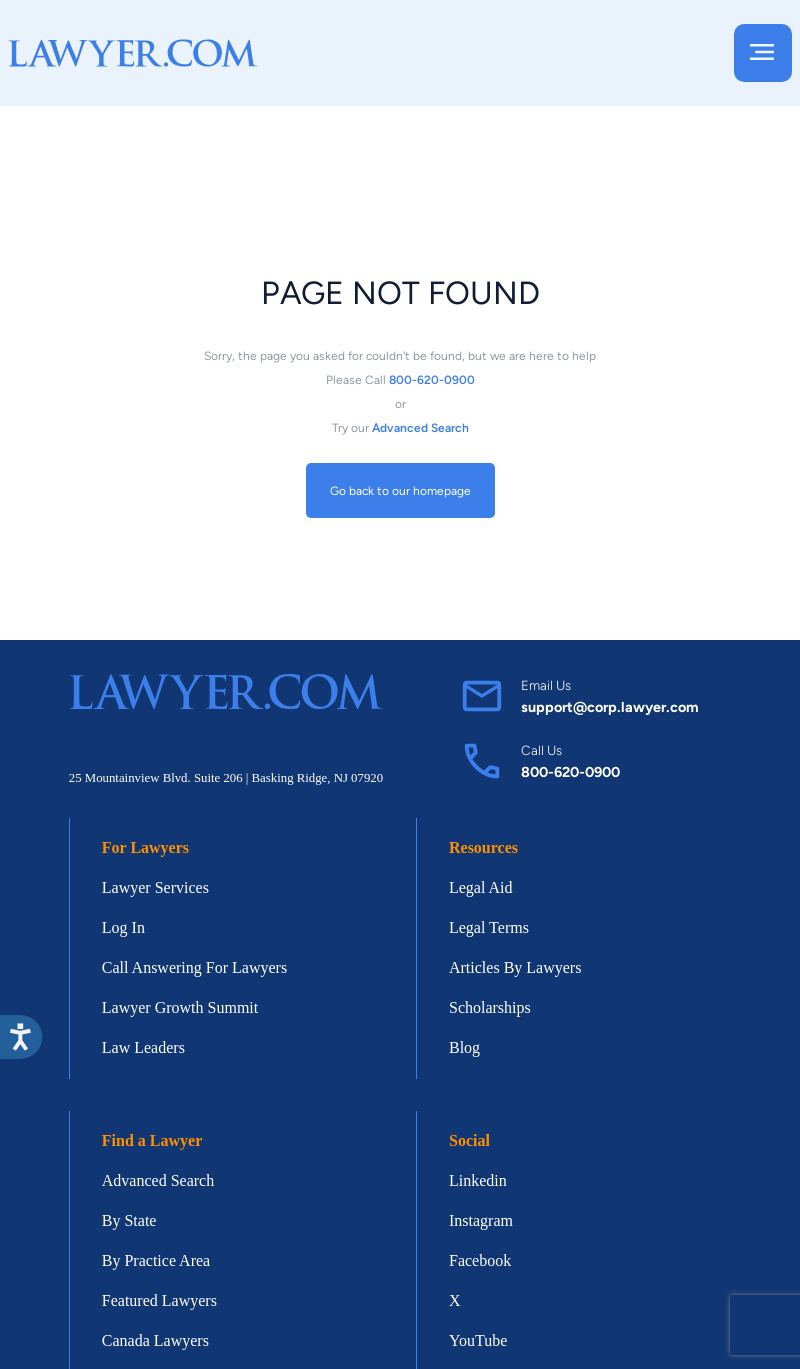  Describe the element at coordinates (490, 1007) in the screenshot. I see `Scholarships` at that location.